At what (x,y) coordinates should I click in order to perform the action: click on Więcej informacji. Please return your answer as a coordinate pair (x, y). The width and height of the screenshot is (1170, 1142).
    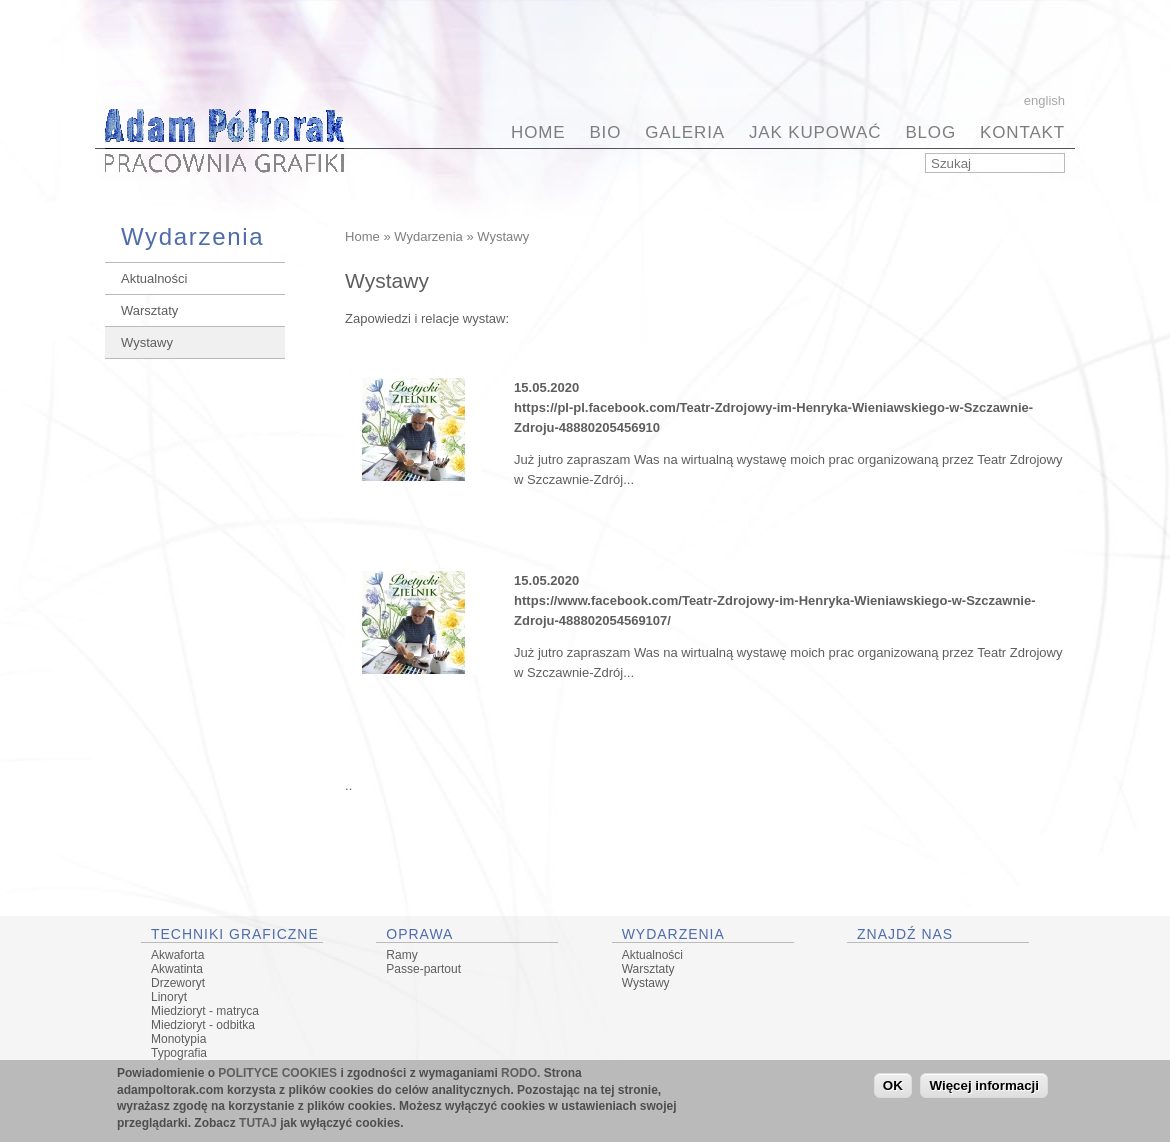
    Looking at the image, I should click on (984, 1088).